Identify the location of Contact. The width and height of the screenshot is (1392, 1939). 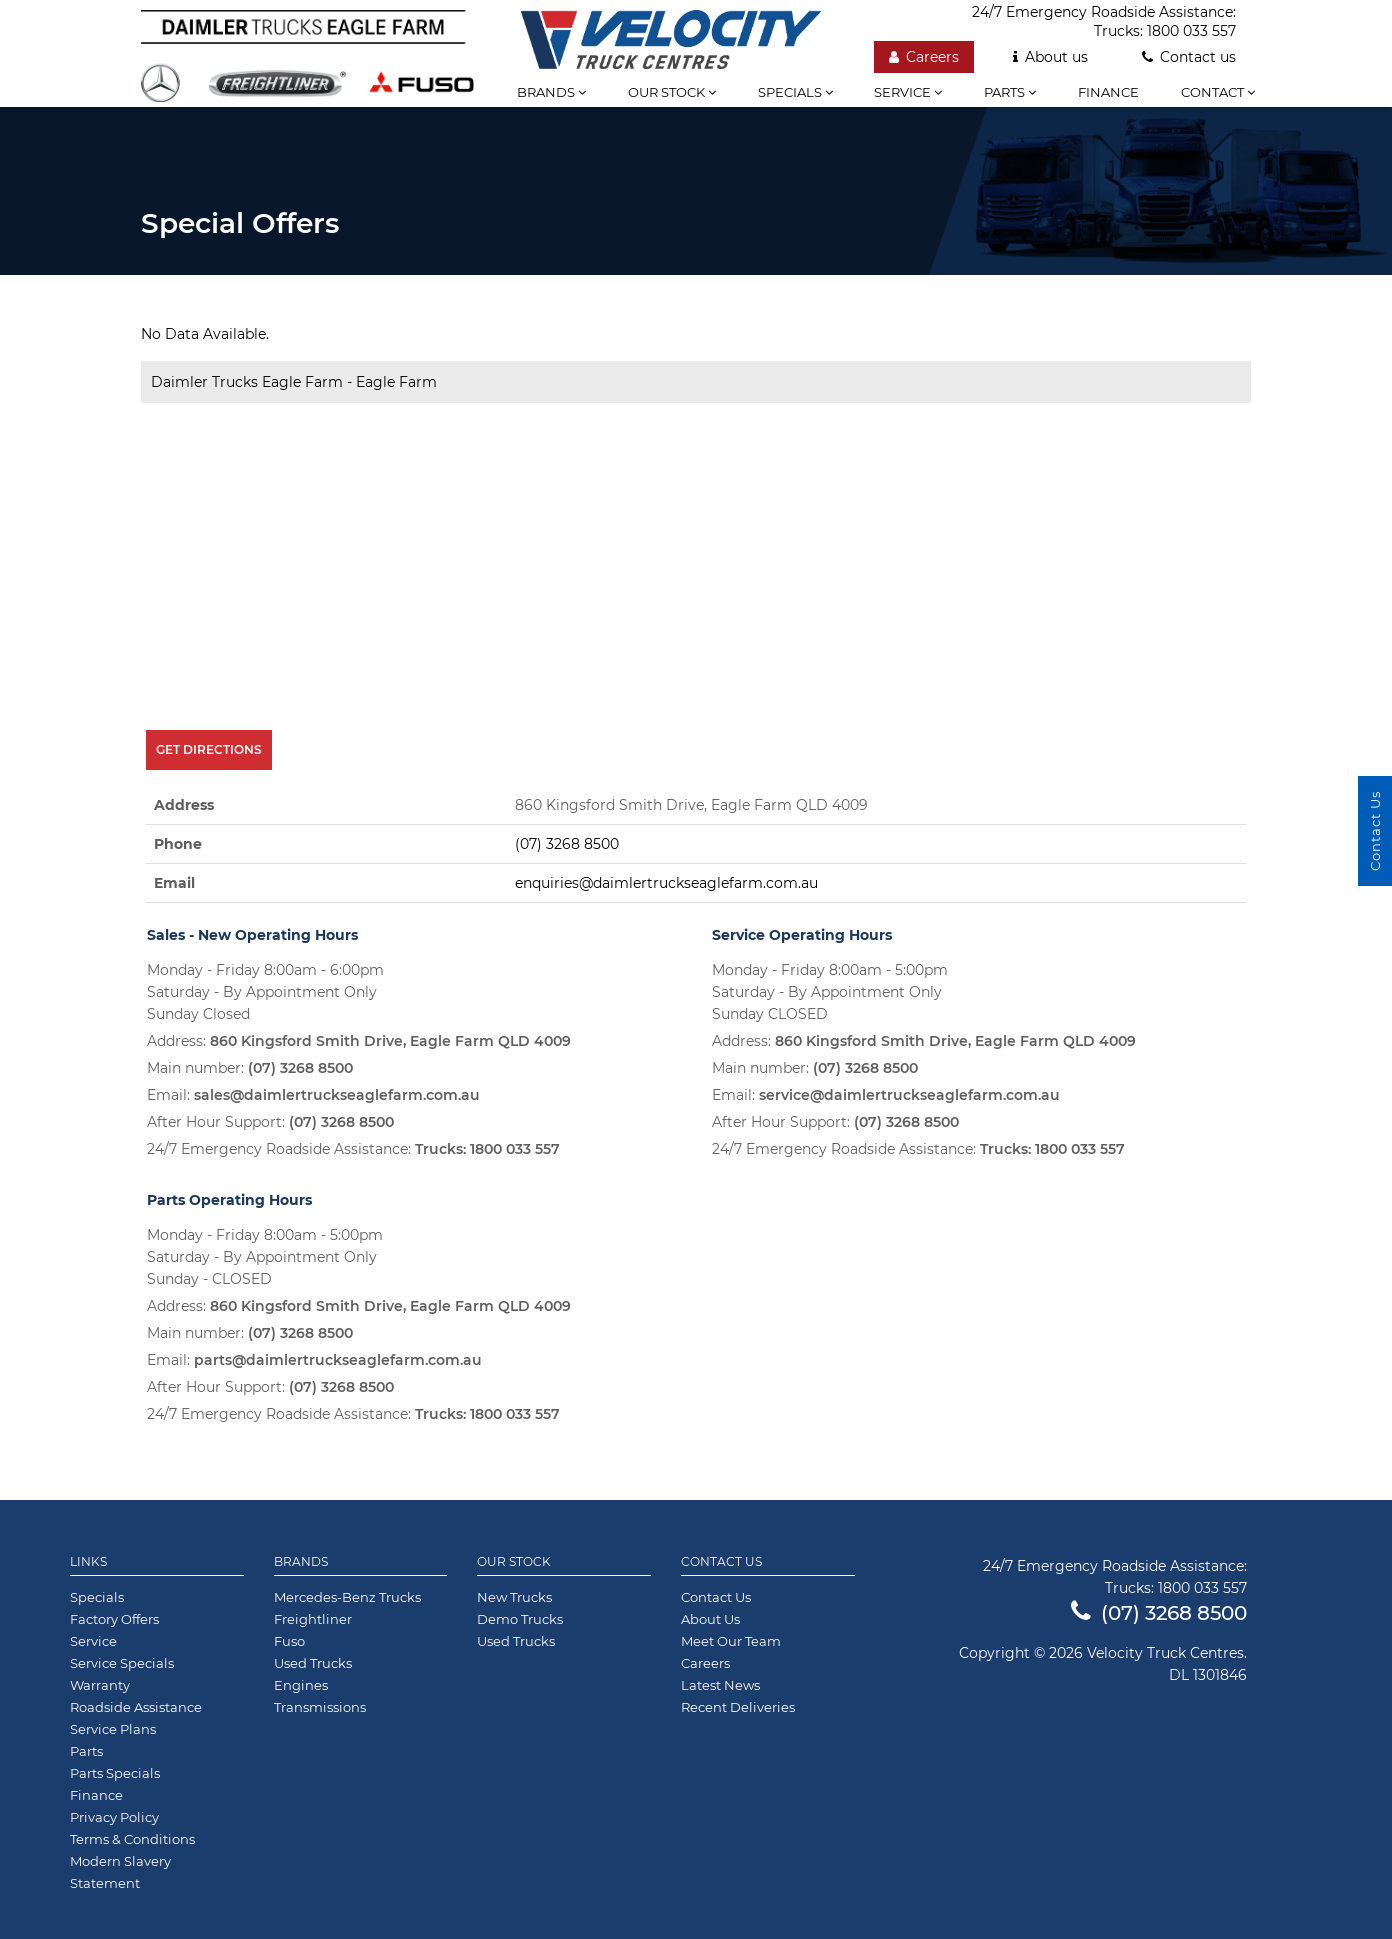
(1218, 92).